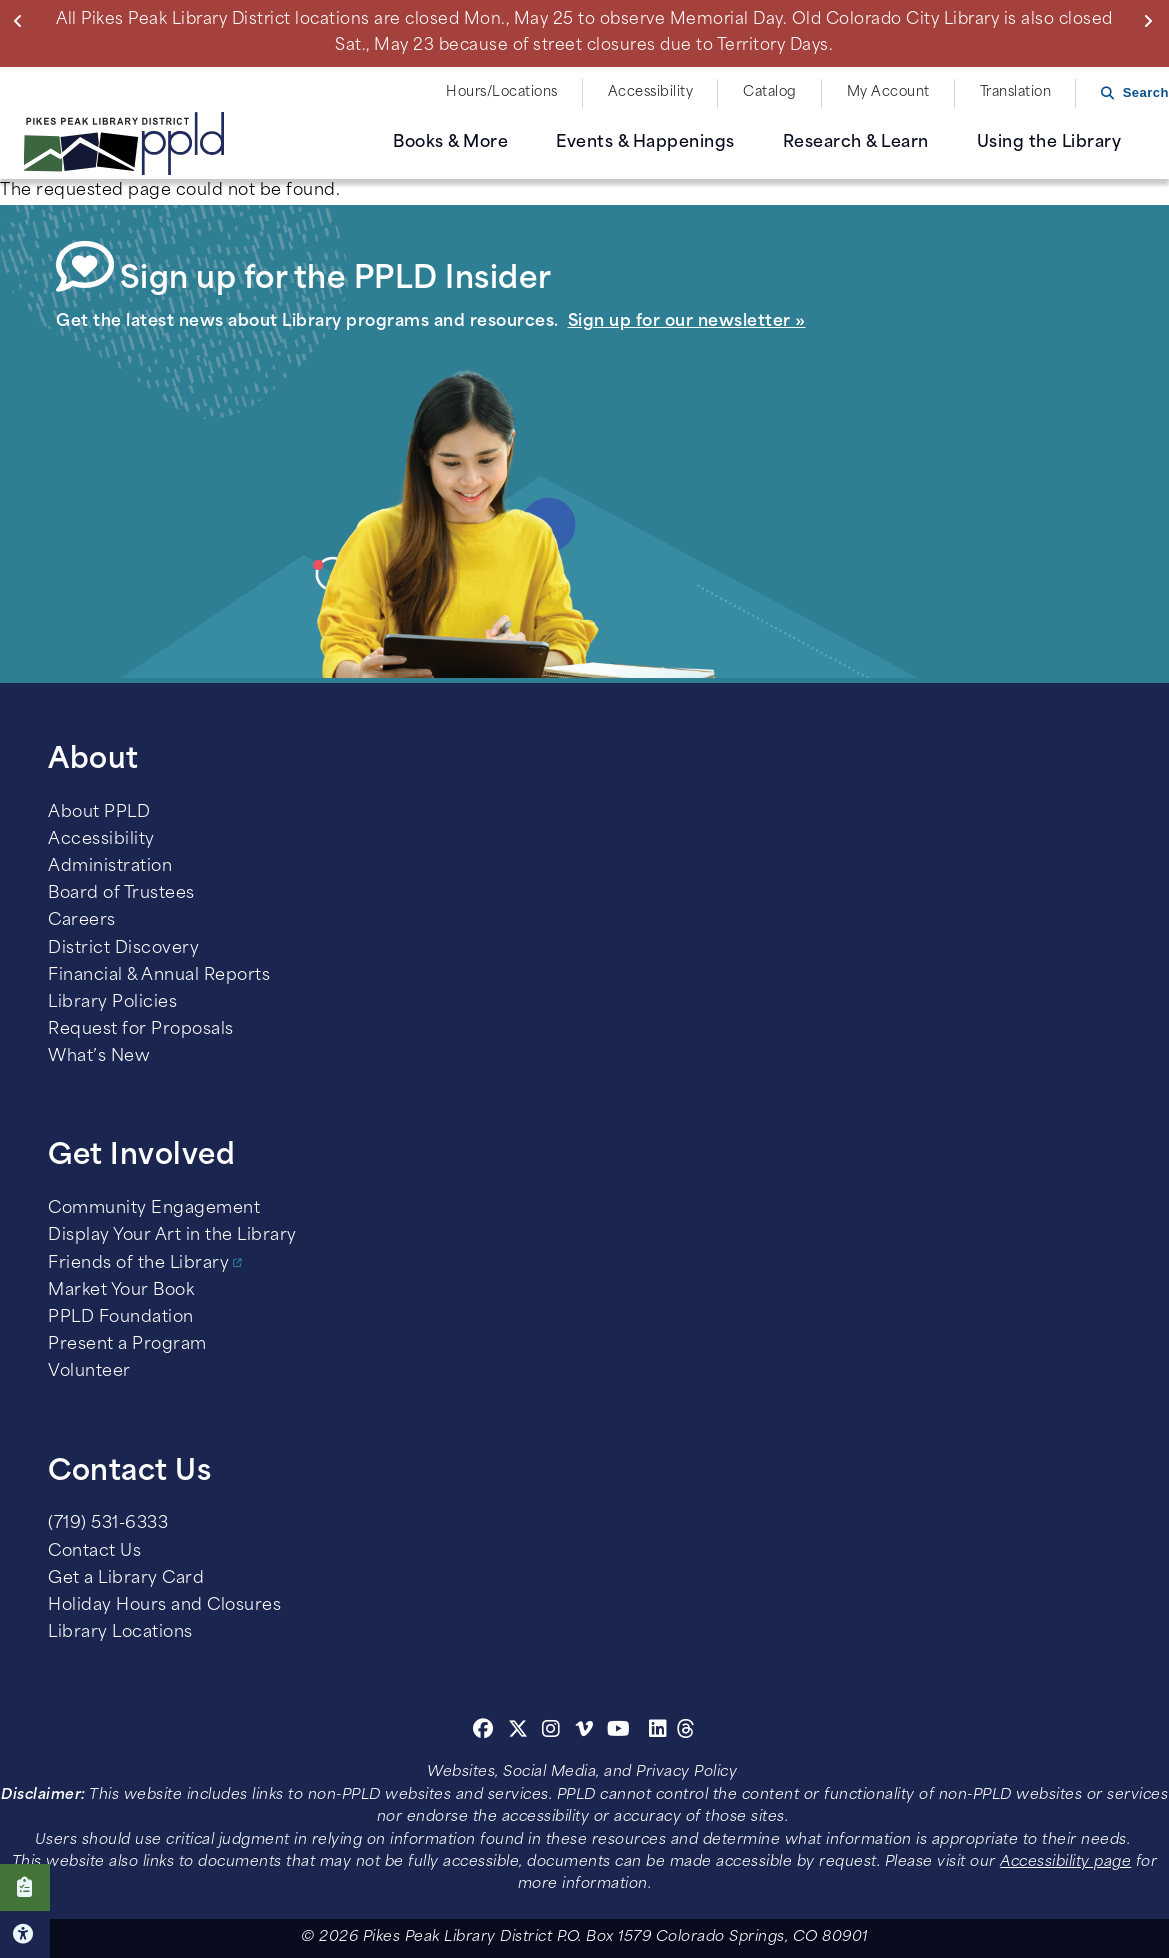 This screenshot has height=1958, width=1169. I want to click on [Instagram], so click(554, 1732).